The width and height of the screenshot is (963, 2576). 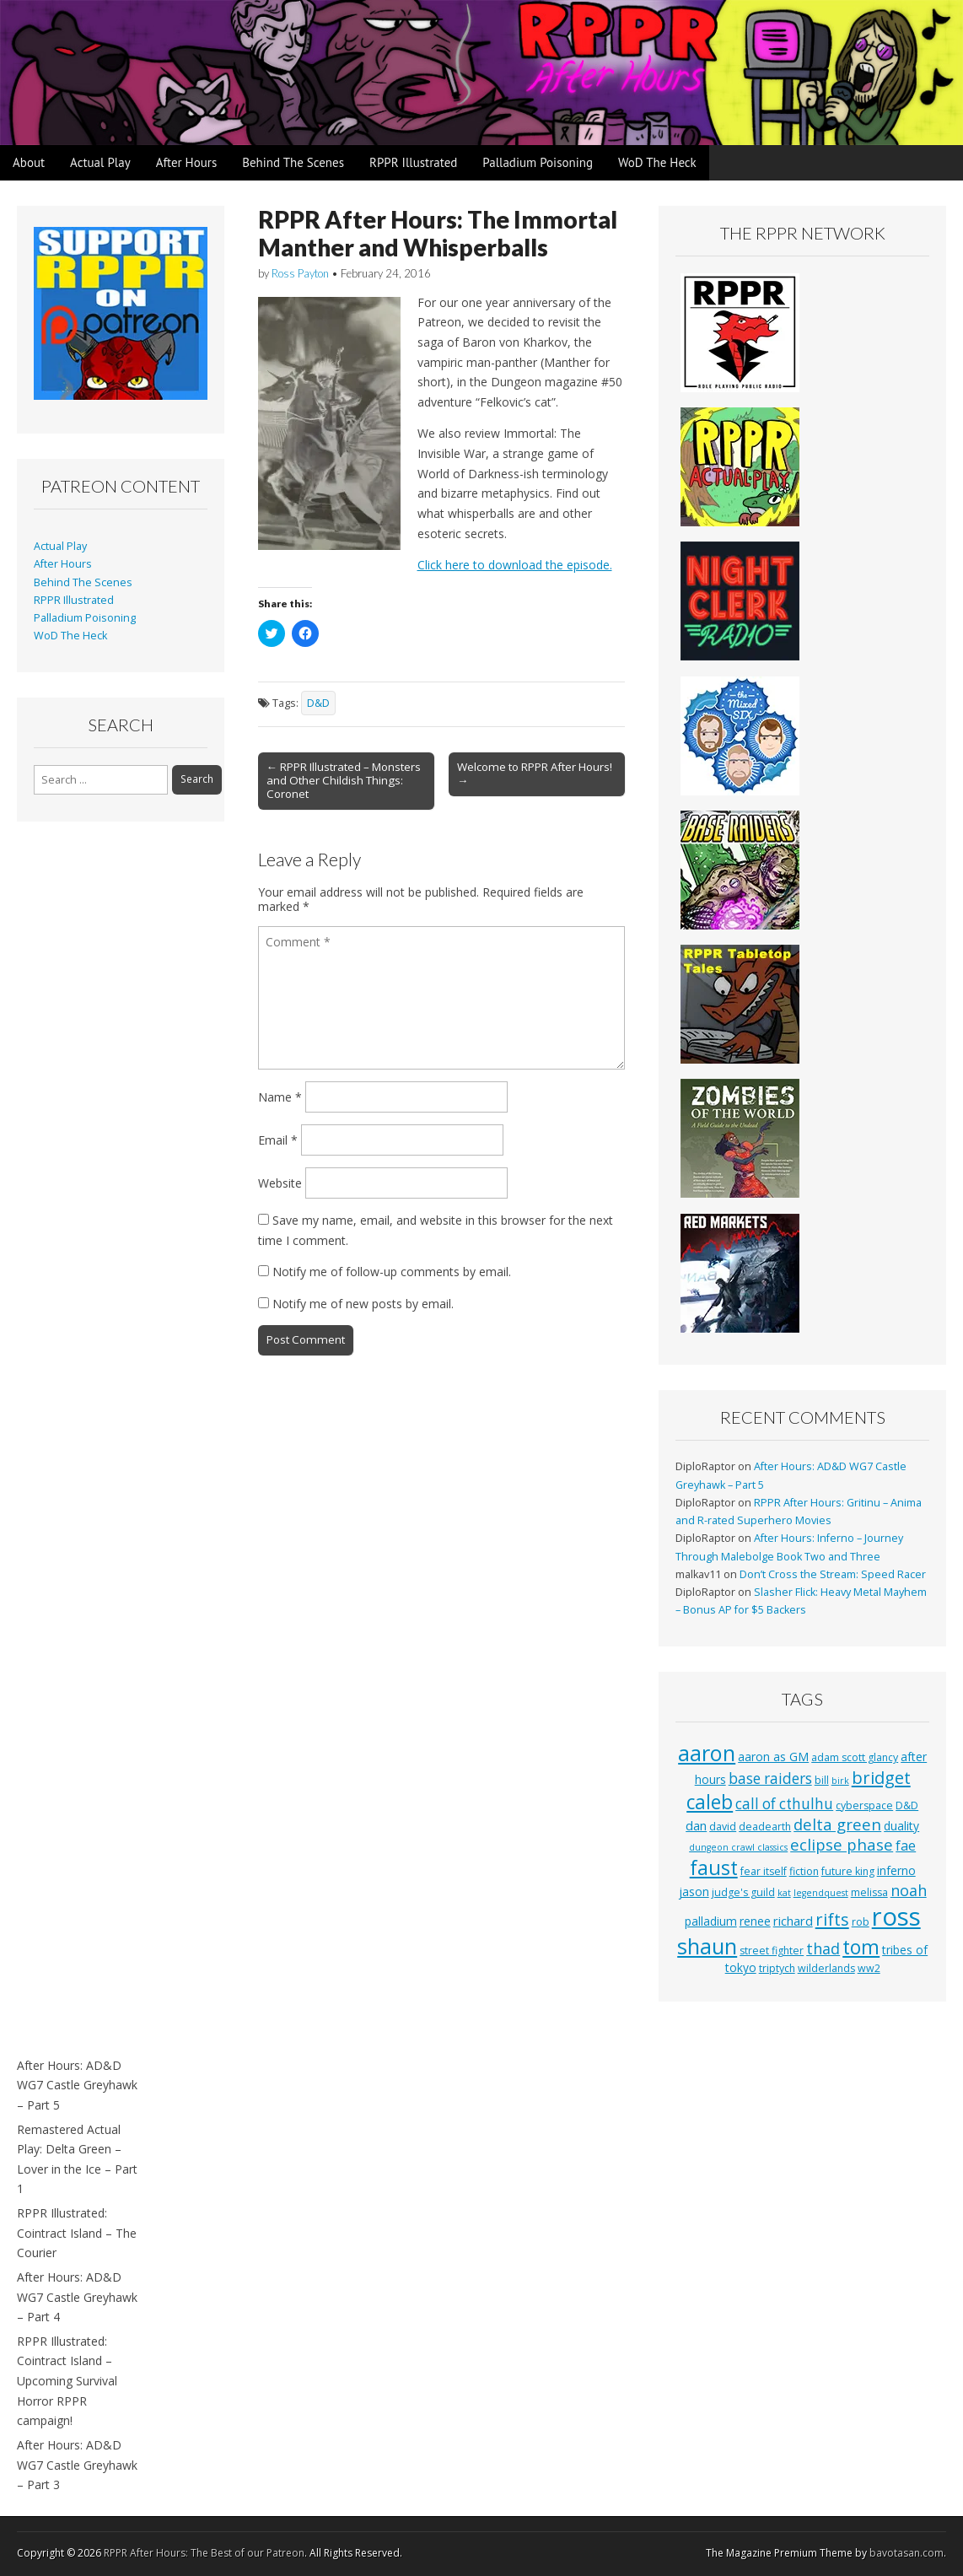 I want to click on D&D, so click(x=318, y=703).